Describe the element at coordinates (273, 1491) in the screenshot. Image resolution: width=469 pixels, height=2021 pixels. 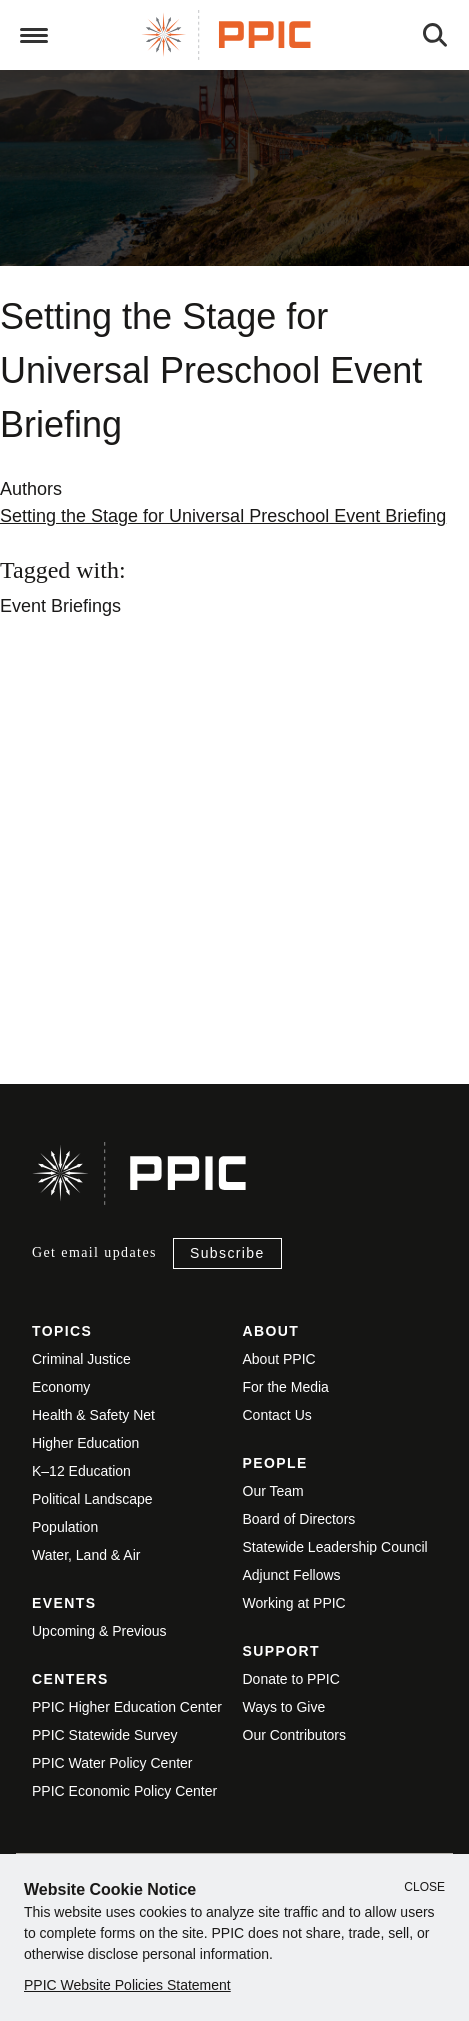
I see `Our Team` at that location.